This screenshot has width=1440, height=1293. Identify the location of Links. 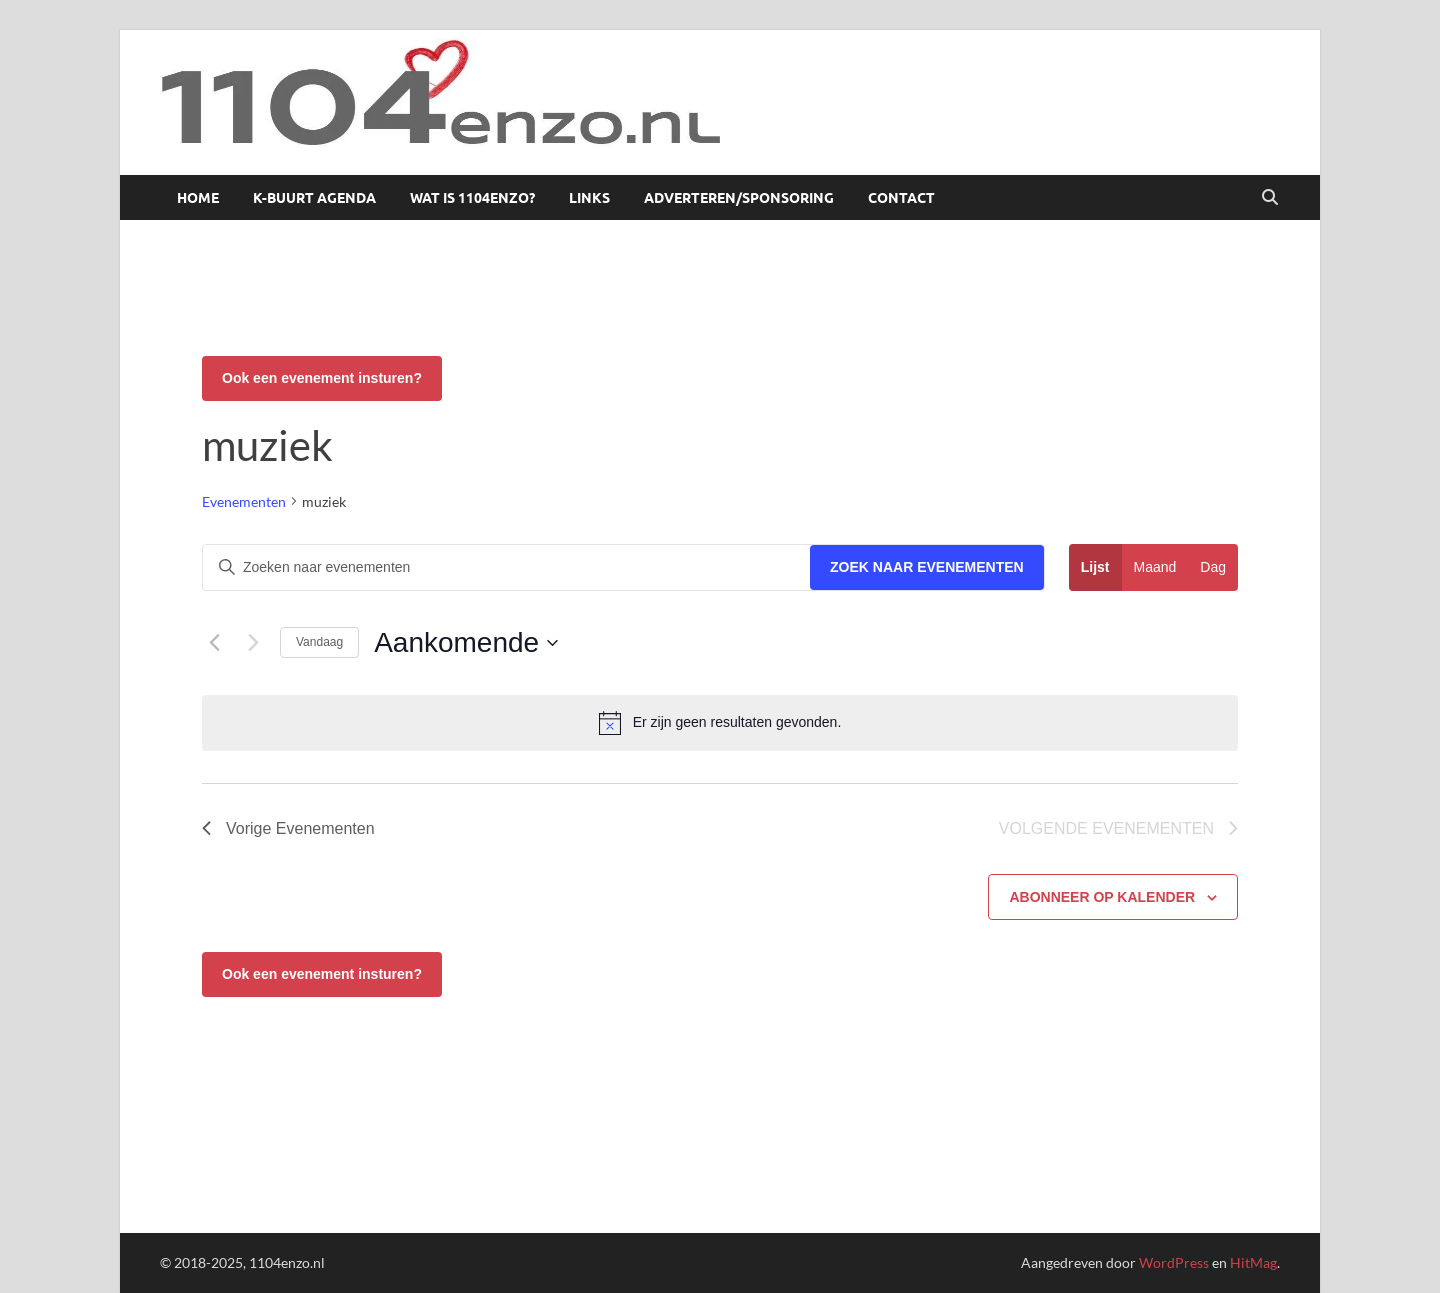
(589, 198).